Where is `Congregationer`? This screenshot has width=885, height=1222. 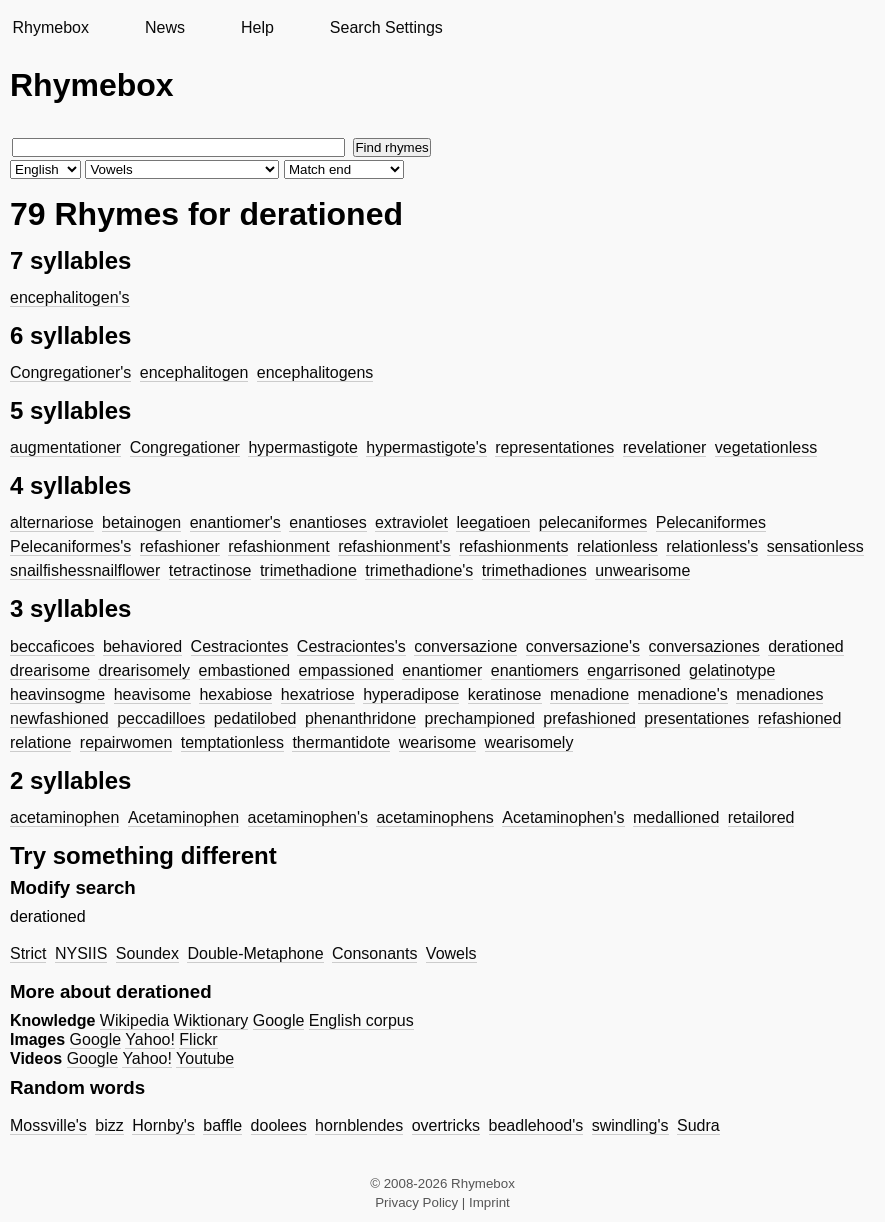
Congregationer is located at coordinates (185, 447).